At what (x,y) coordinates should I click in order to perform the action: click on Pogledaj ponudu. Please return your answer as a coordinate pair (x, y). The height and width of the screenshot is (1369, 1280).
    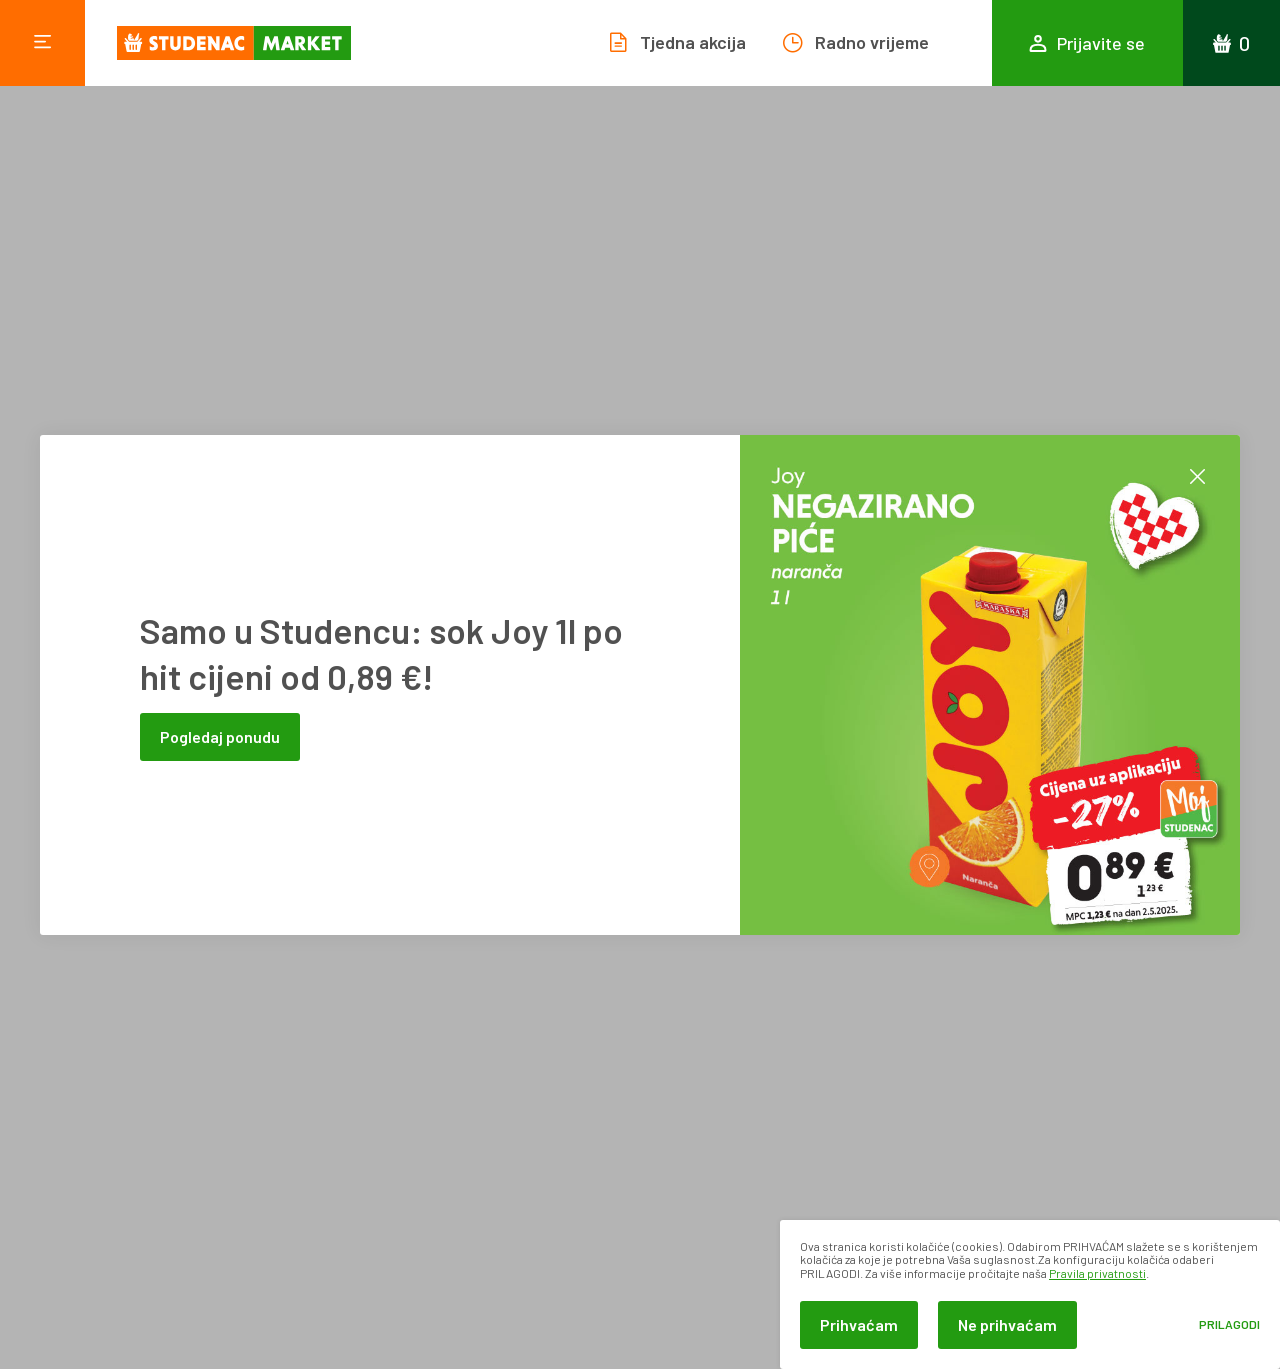
    Looking at the image, I should click on (220, 736).